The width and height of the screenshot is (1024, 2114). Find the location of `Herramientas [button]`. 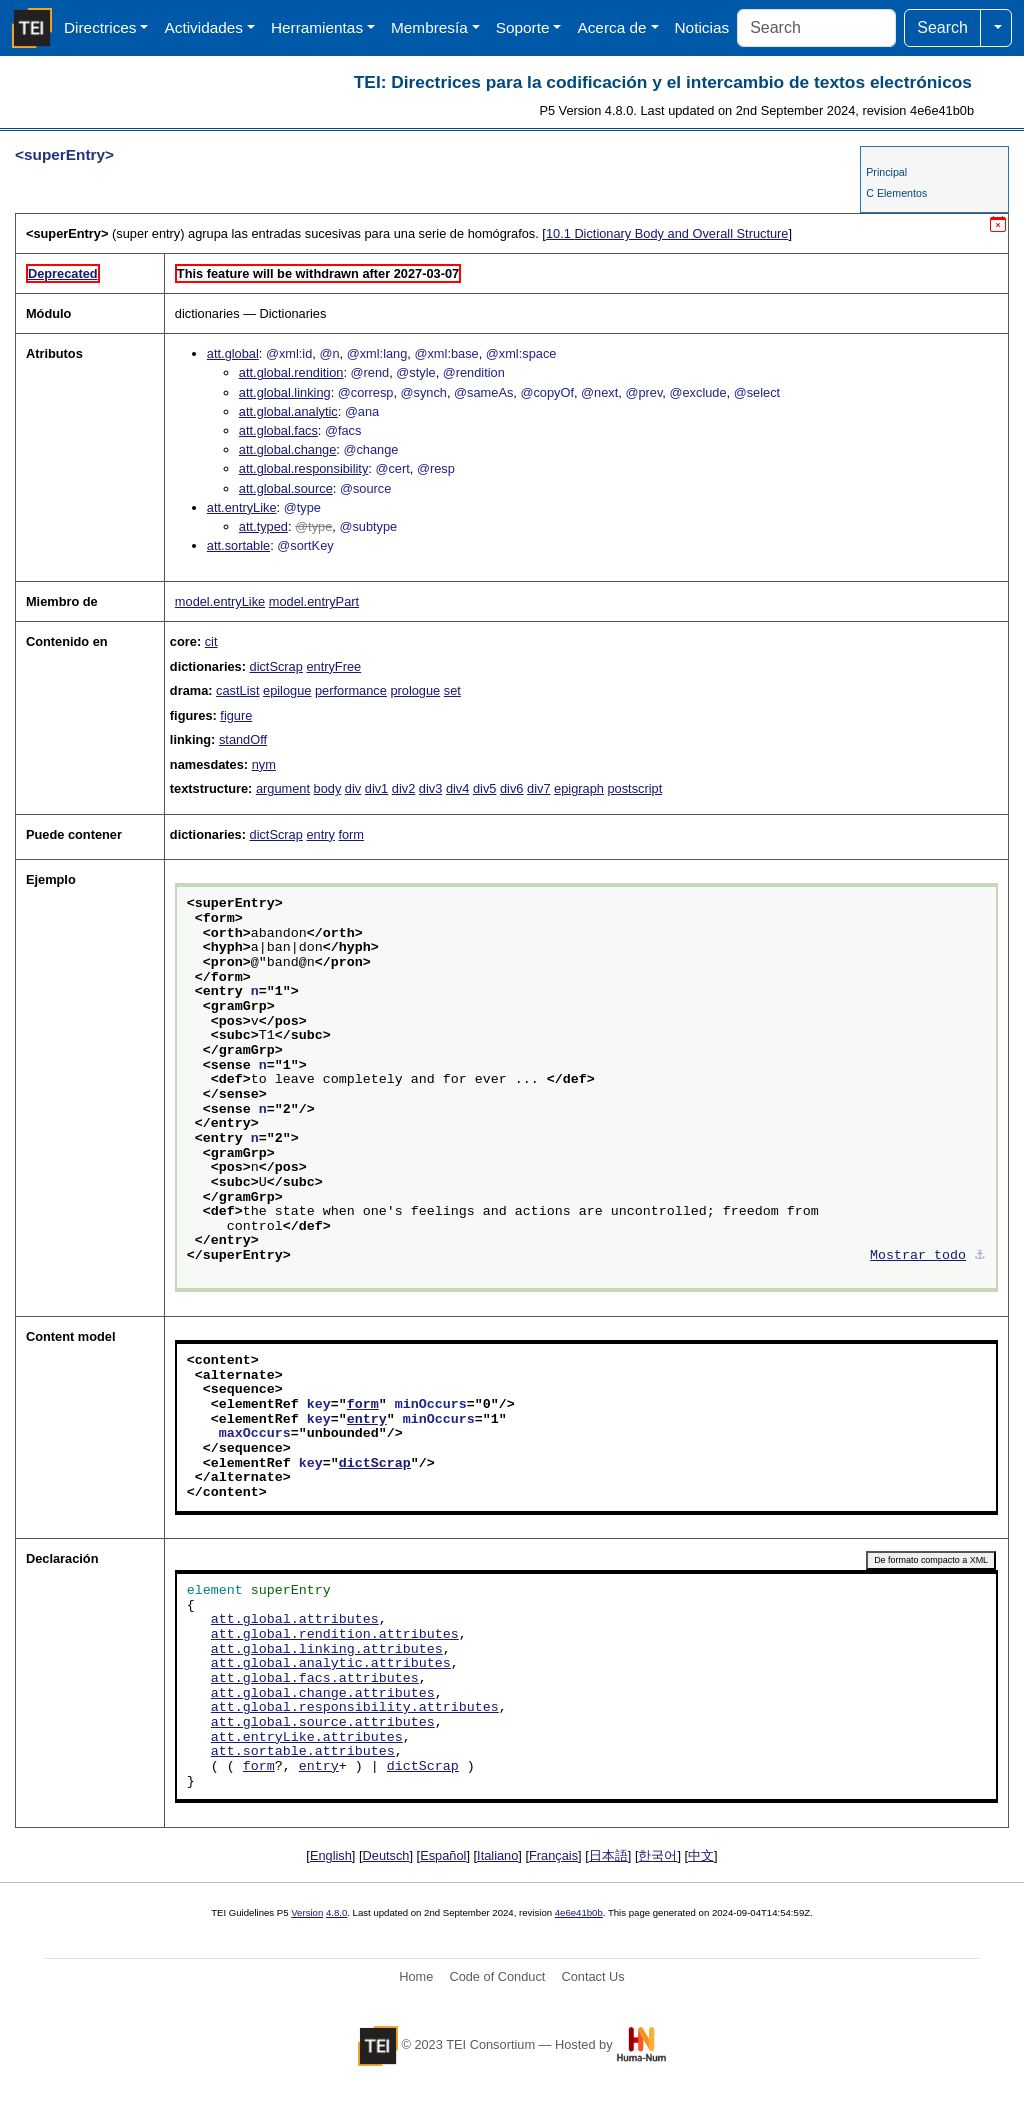

Herramientas [button] is located at coordinates (317, 27).